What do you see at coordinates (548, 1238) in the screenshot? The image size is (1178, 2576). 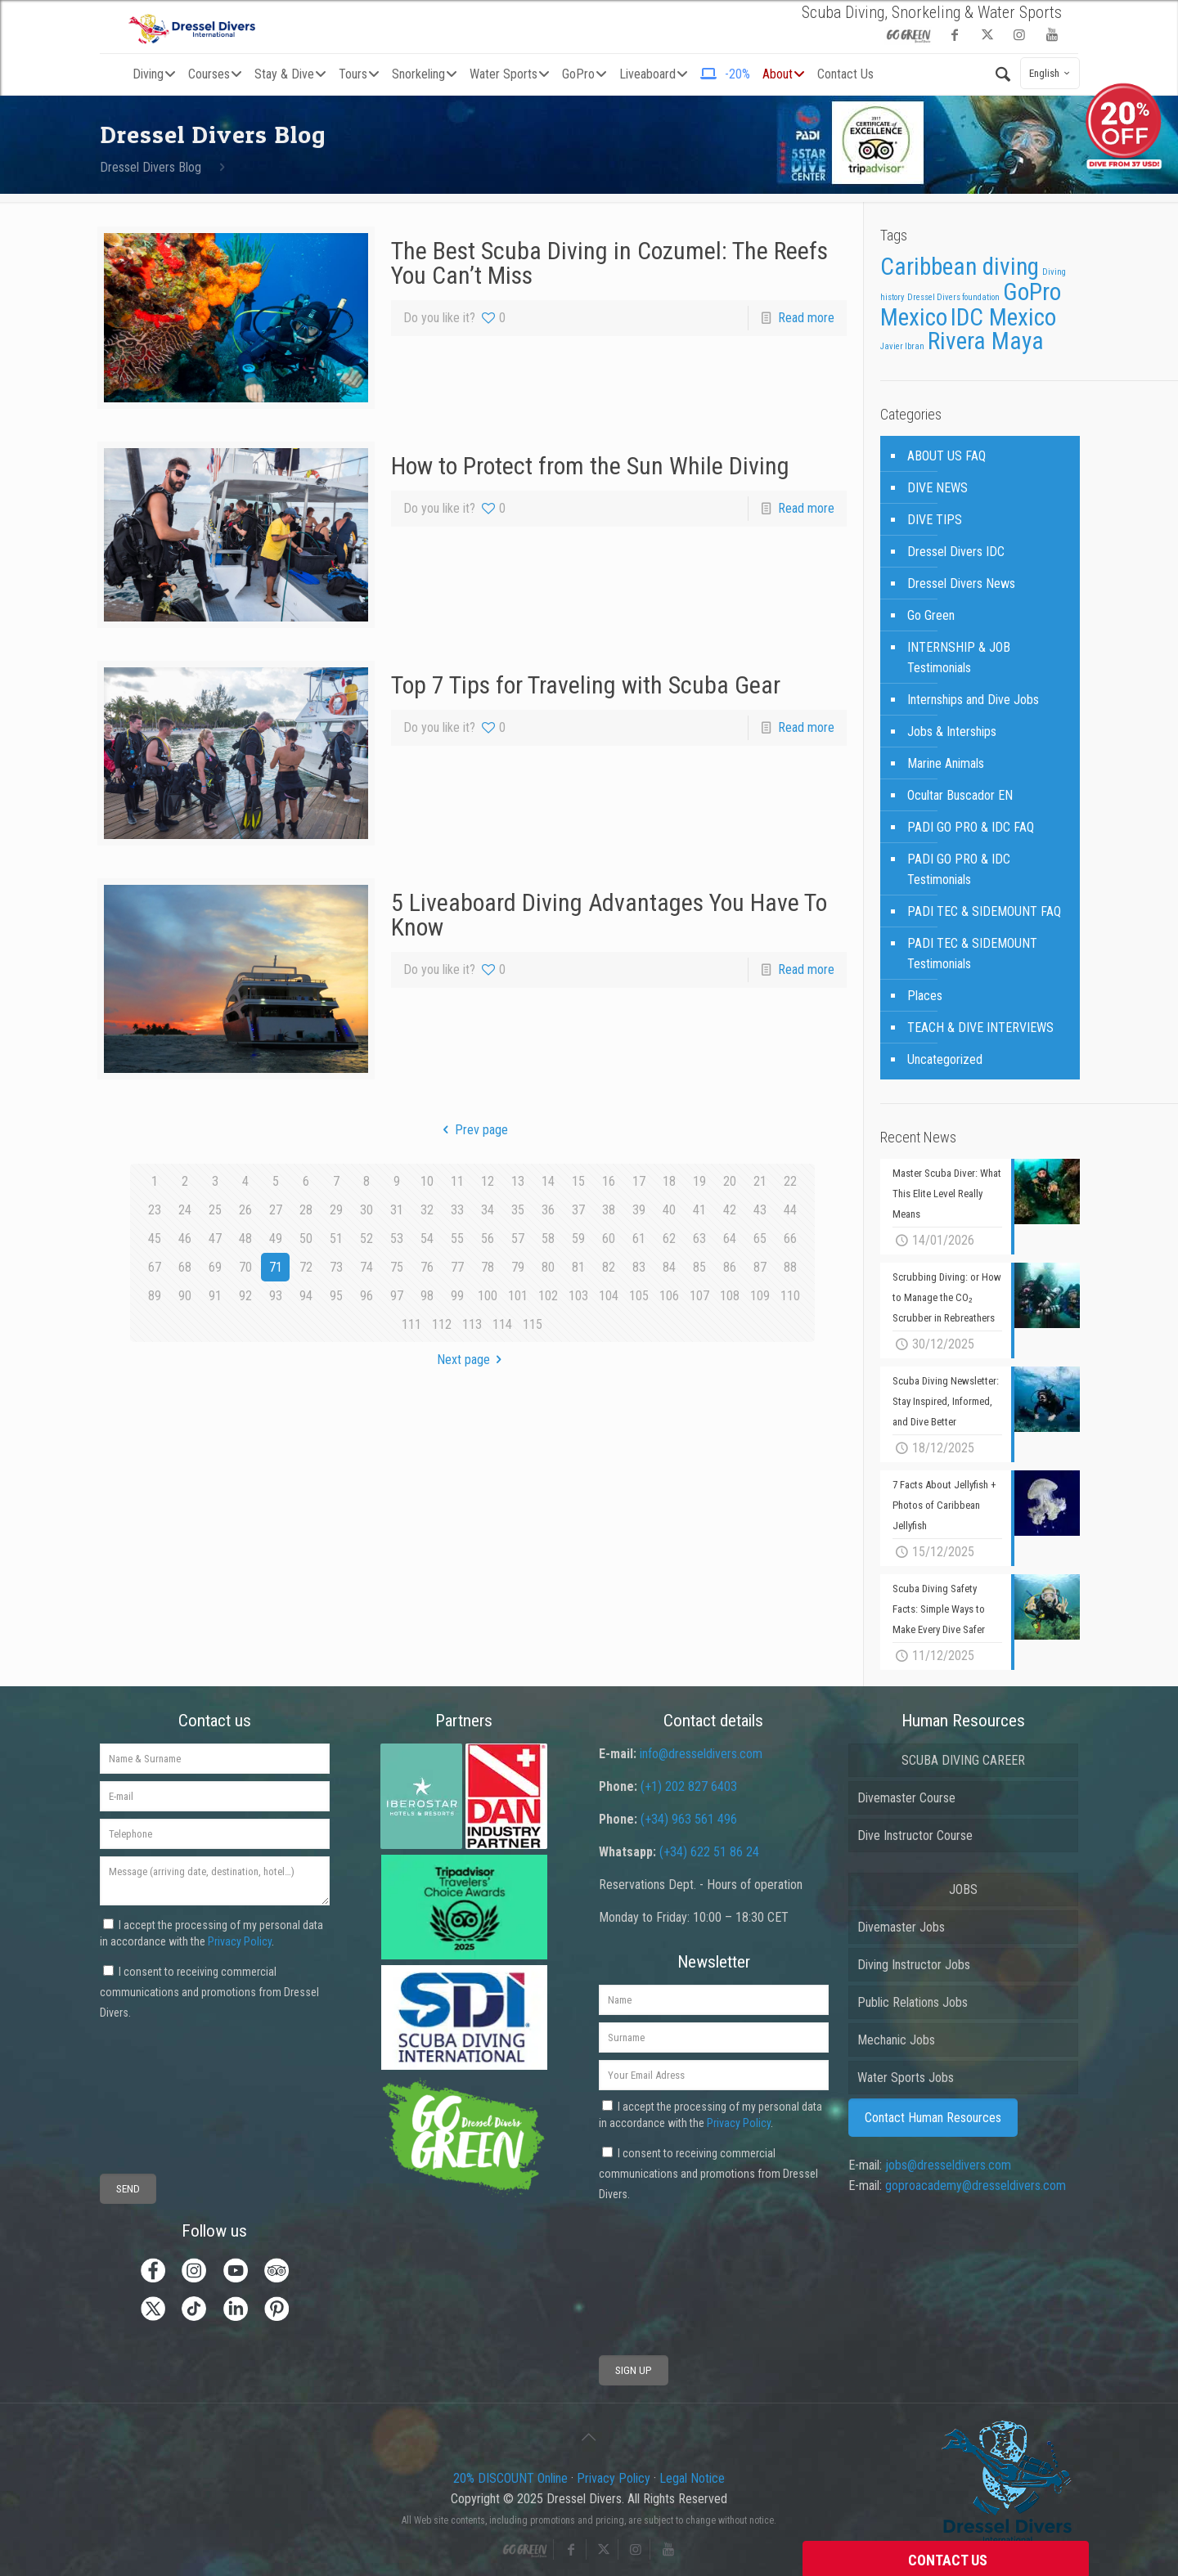 I see `58` at bounding box center [548, 1238].